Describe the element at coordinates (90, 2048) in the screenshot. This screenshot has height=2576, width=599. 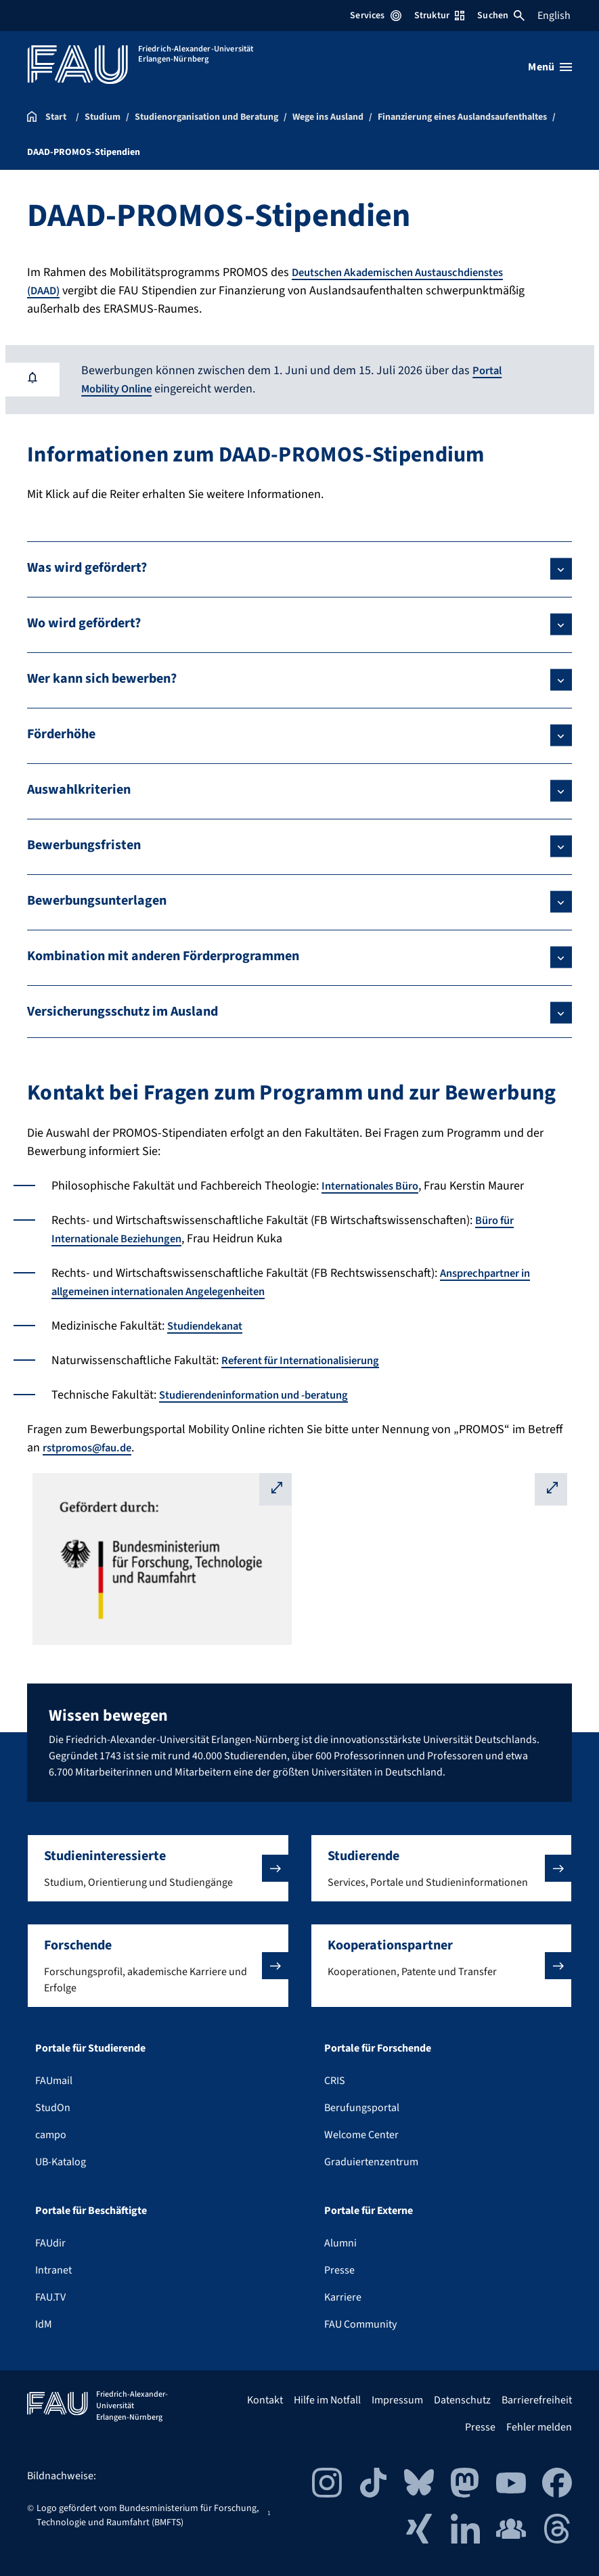
I see `Portale für Studierende` at that location.